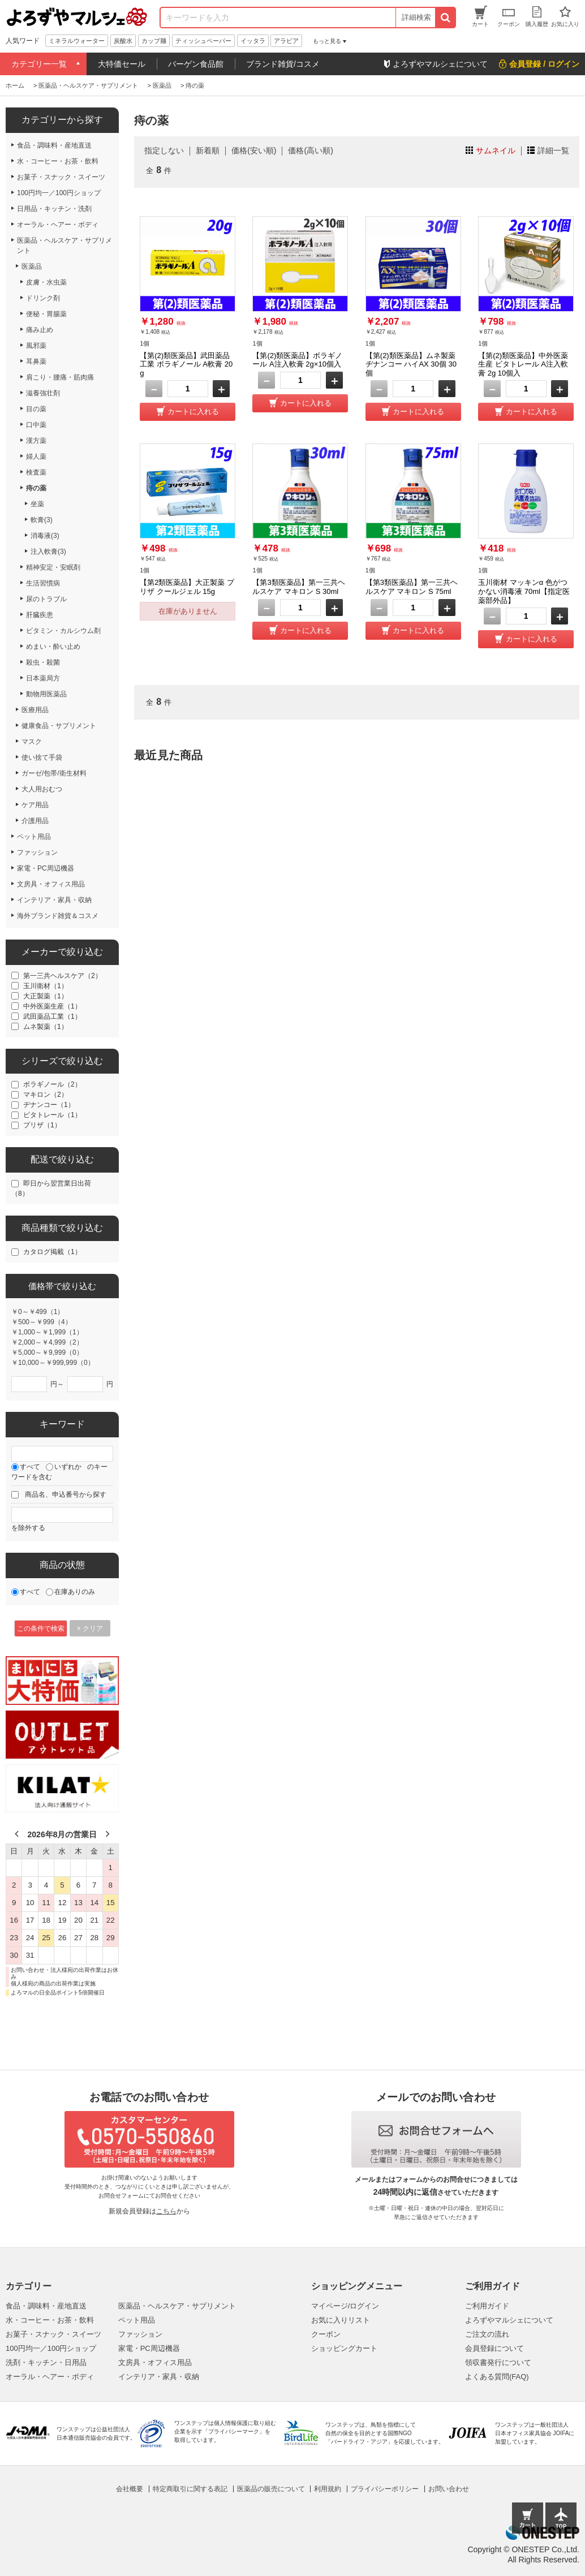 The width and height of the screenshot is (585, 2576). Describe the element at coordinates (208, 150) in the screenshot. I see `新着順` at that location.